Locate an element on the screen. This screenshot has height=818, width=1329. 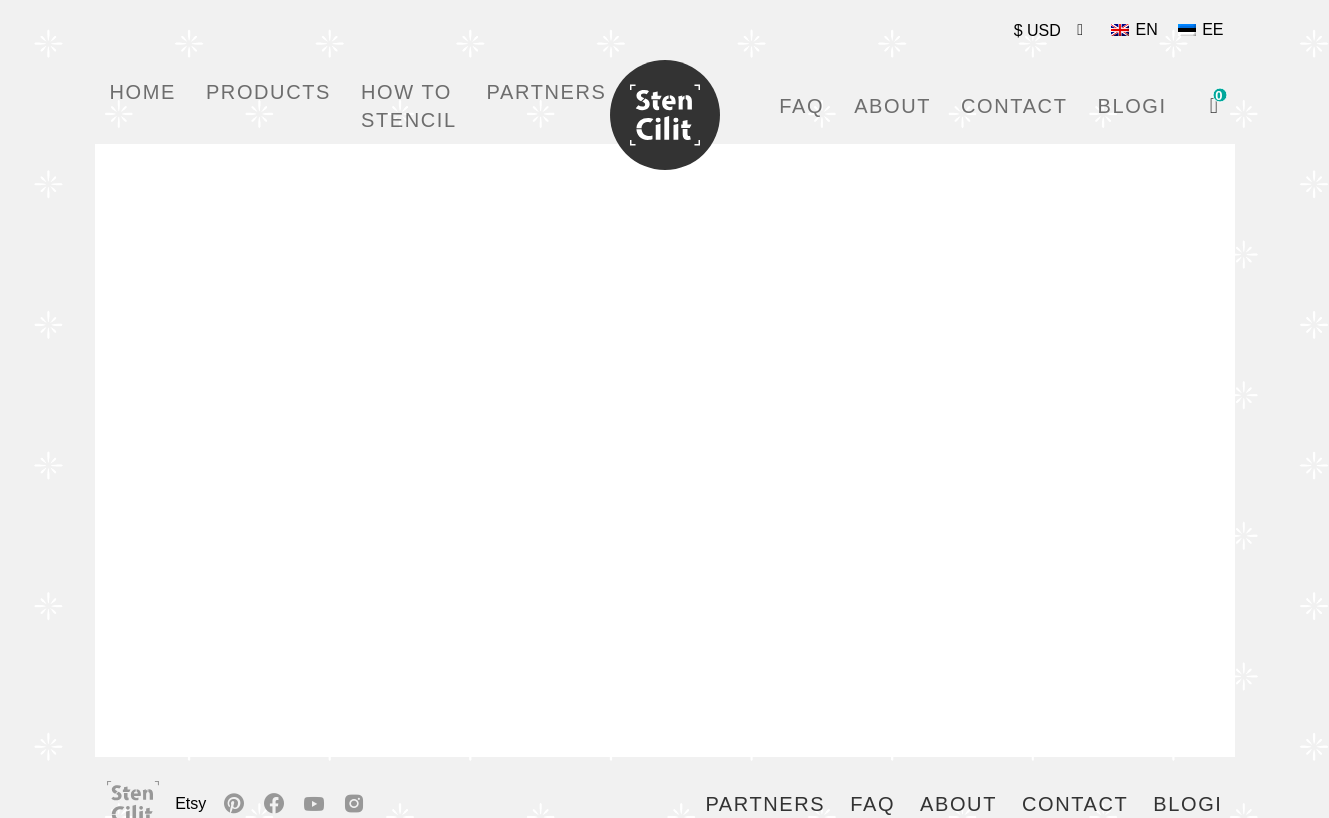
Blogi is located at coordinates (1131, 106).